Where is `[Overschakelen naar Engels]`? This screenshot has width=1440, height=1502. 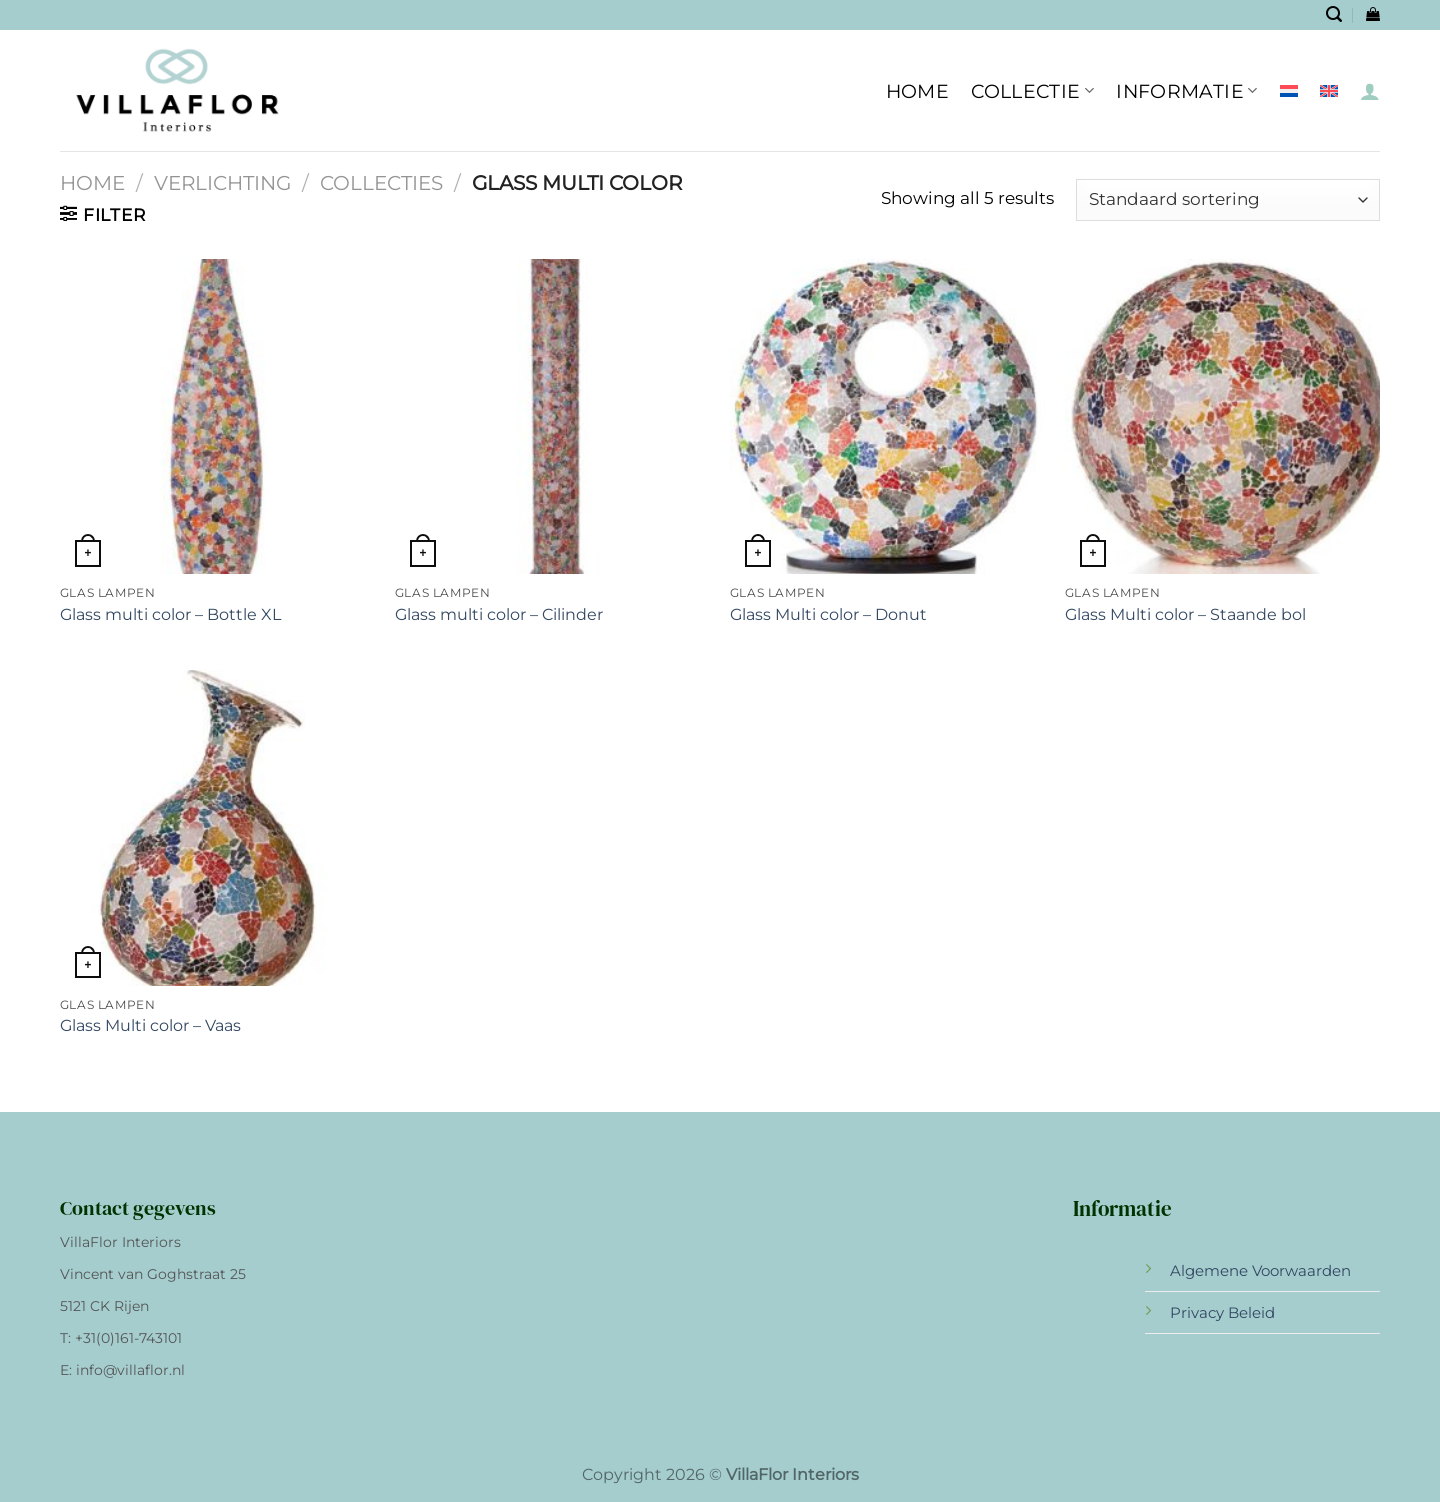
[Overschakelen naar Engels] is located at coordinates (1329, 91).